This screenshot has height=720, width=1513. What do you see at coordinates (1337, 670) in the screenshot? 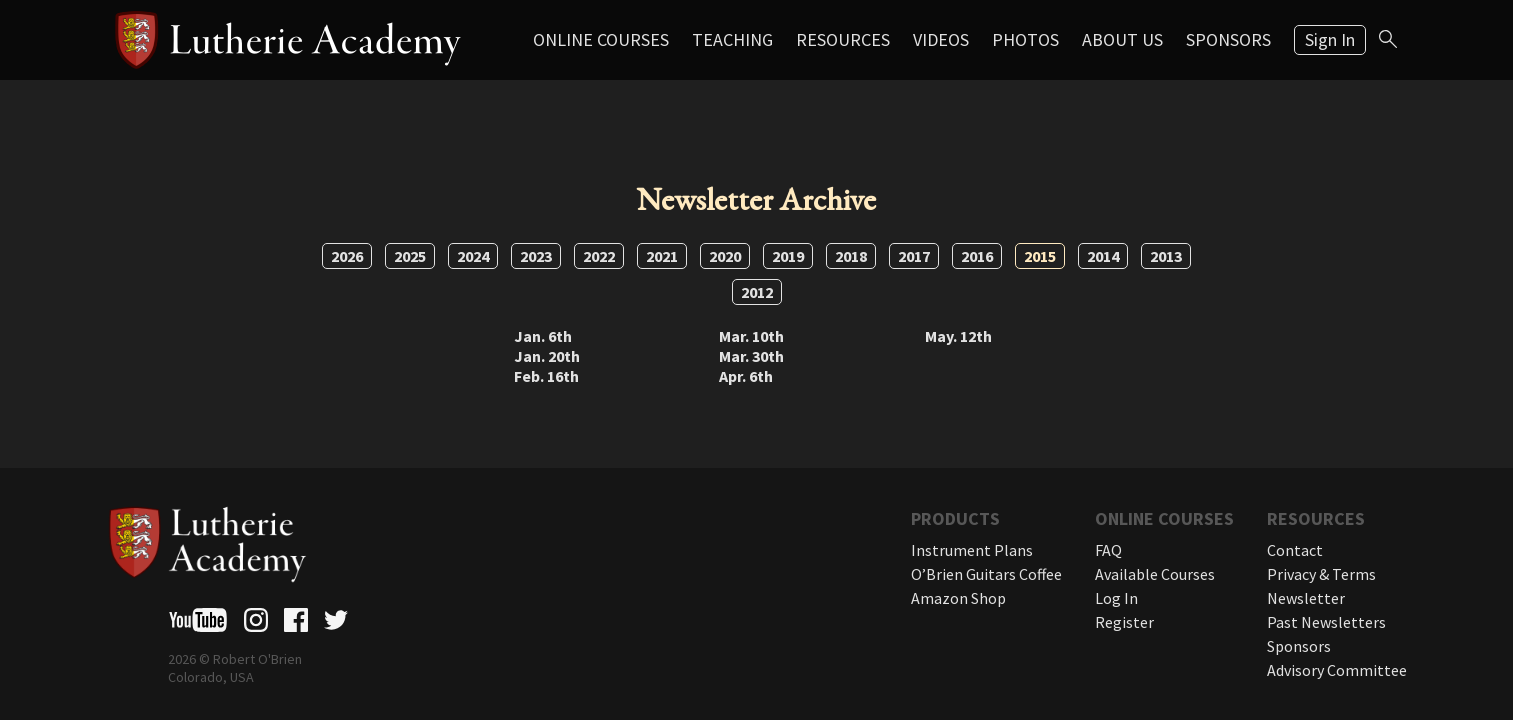
I see `Advisory Committee` at bounding box center [1337, 670].